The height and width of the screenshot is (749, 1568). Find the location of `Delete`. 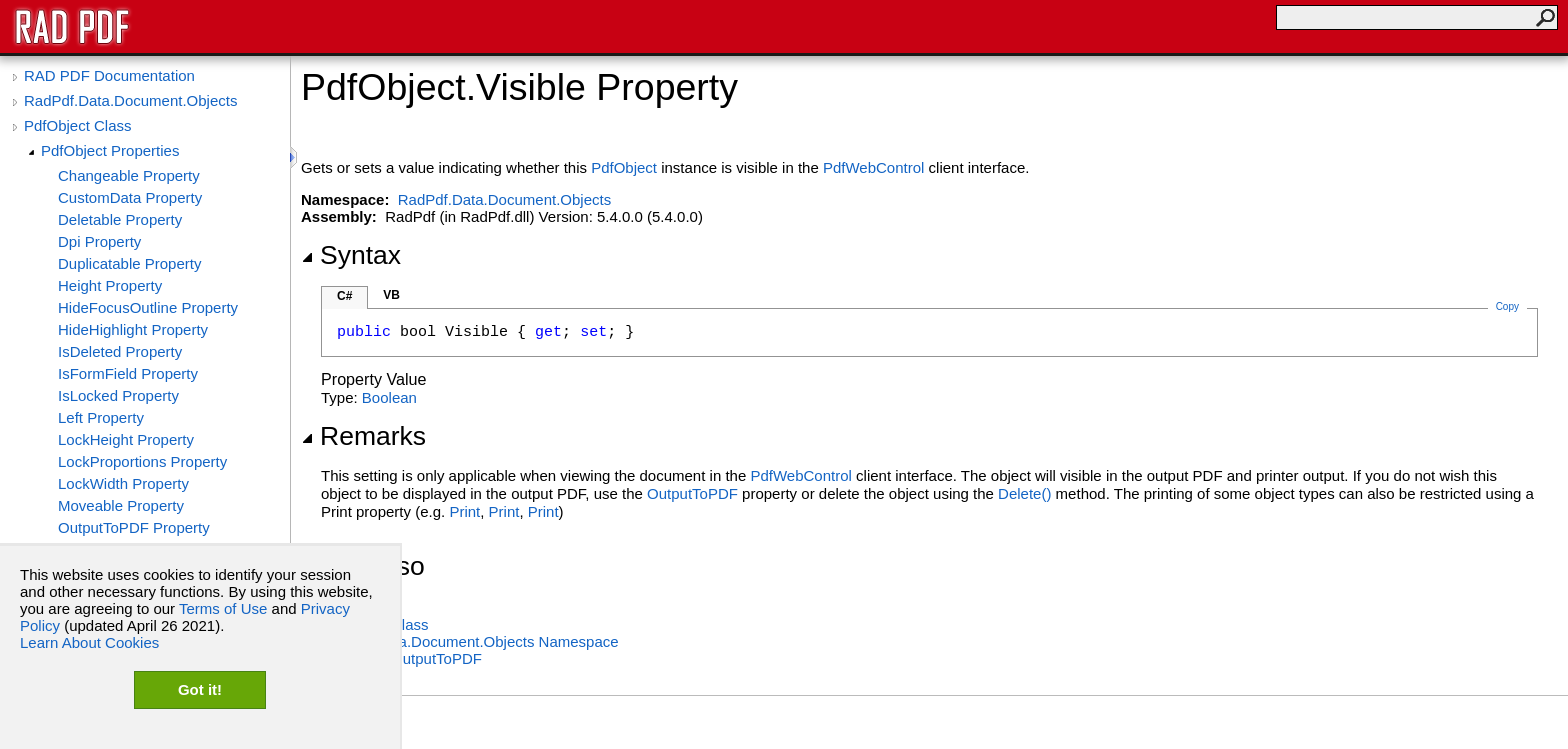

Delete is located at coordinates (1024, 493).